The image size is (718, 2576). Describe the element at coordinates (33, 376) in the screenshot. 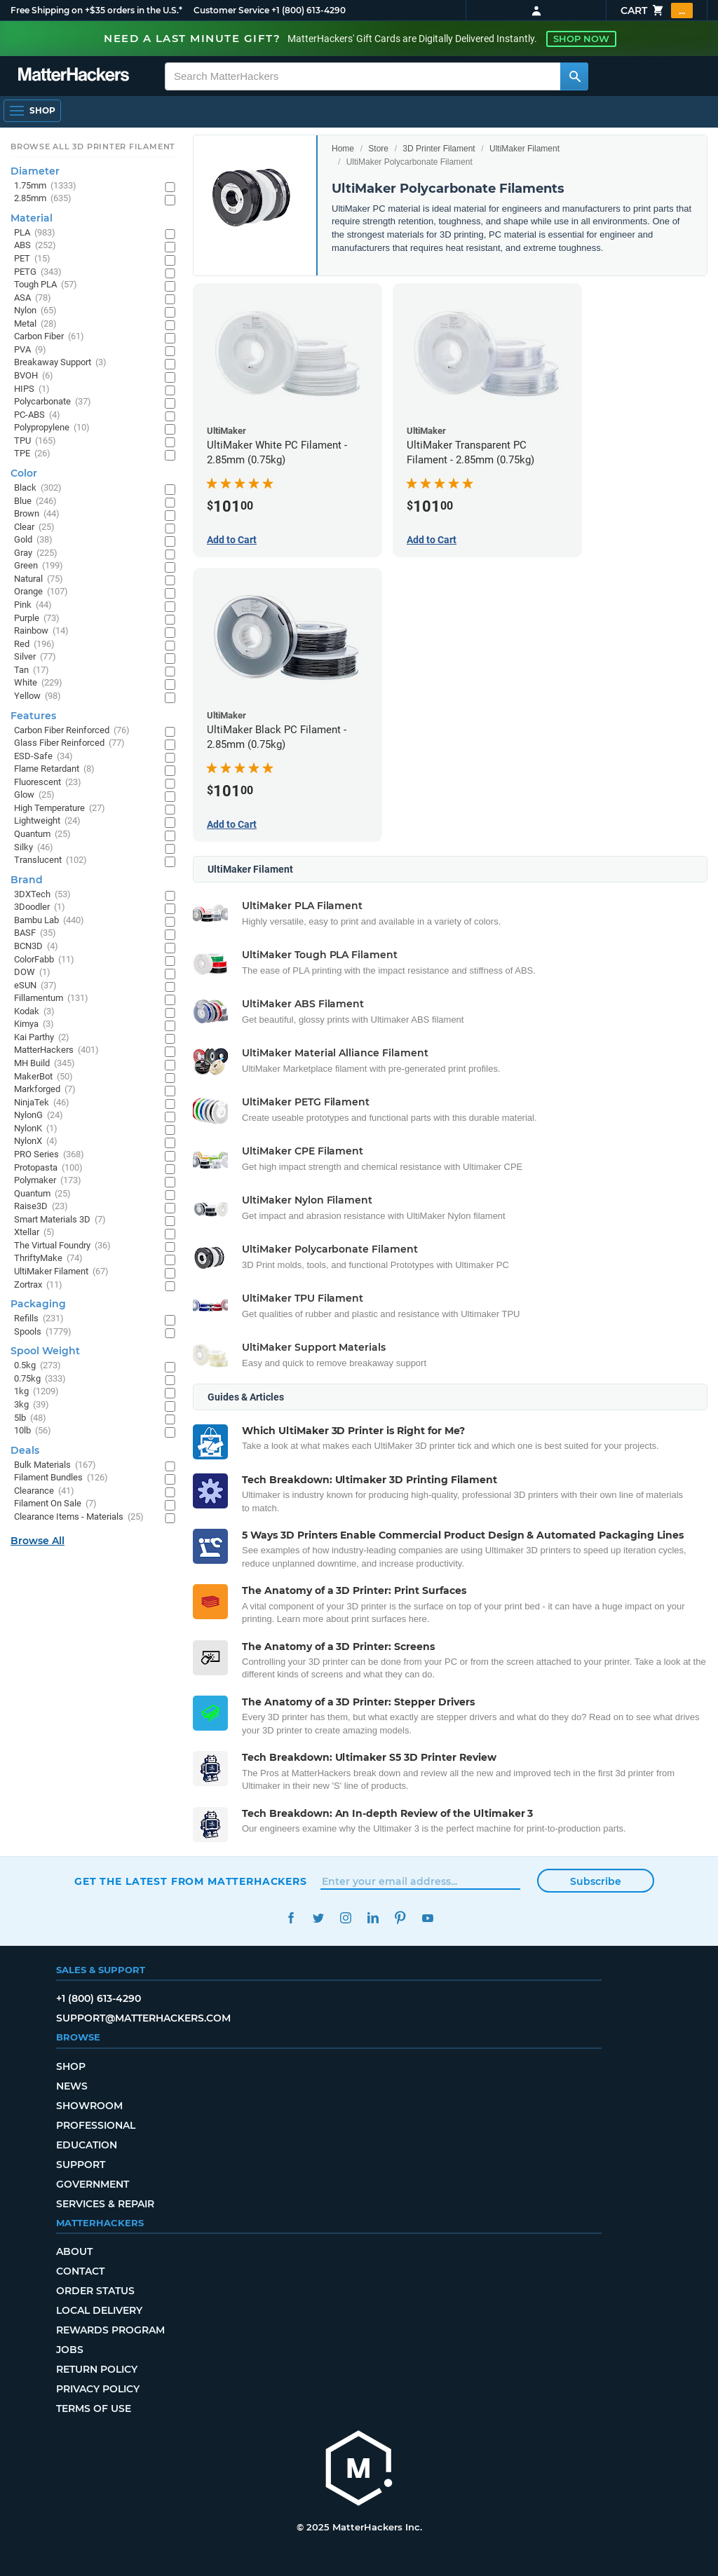

I see `BVOH` at that location.